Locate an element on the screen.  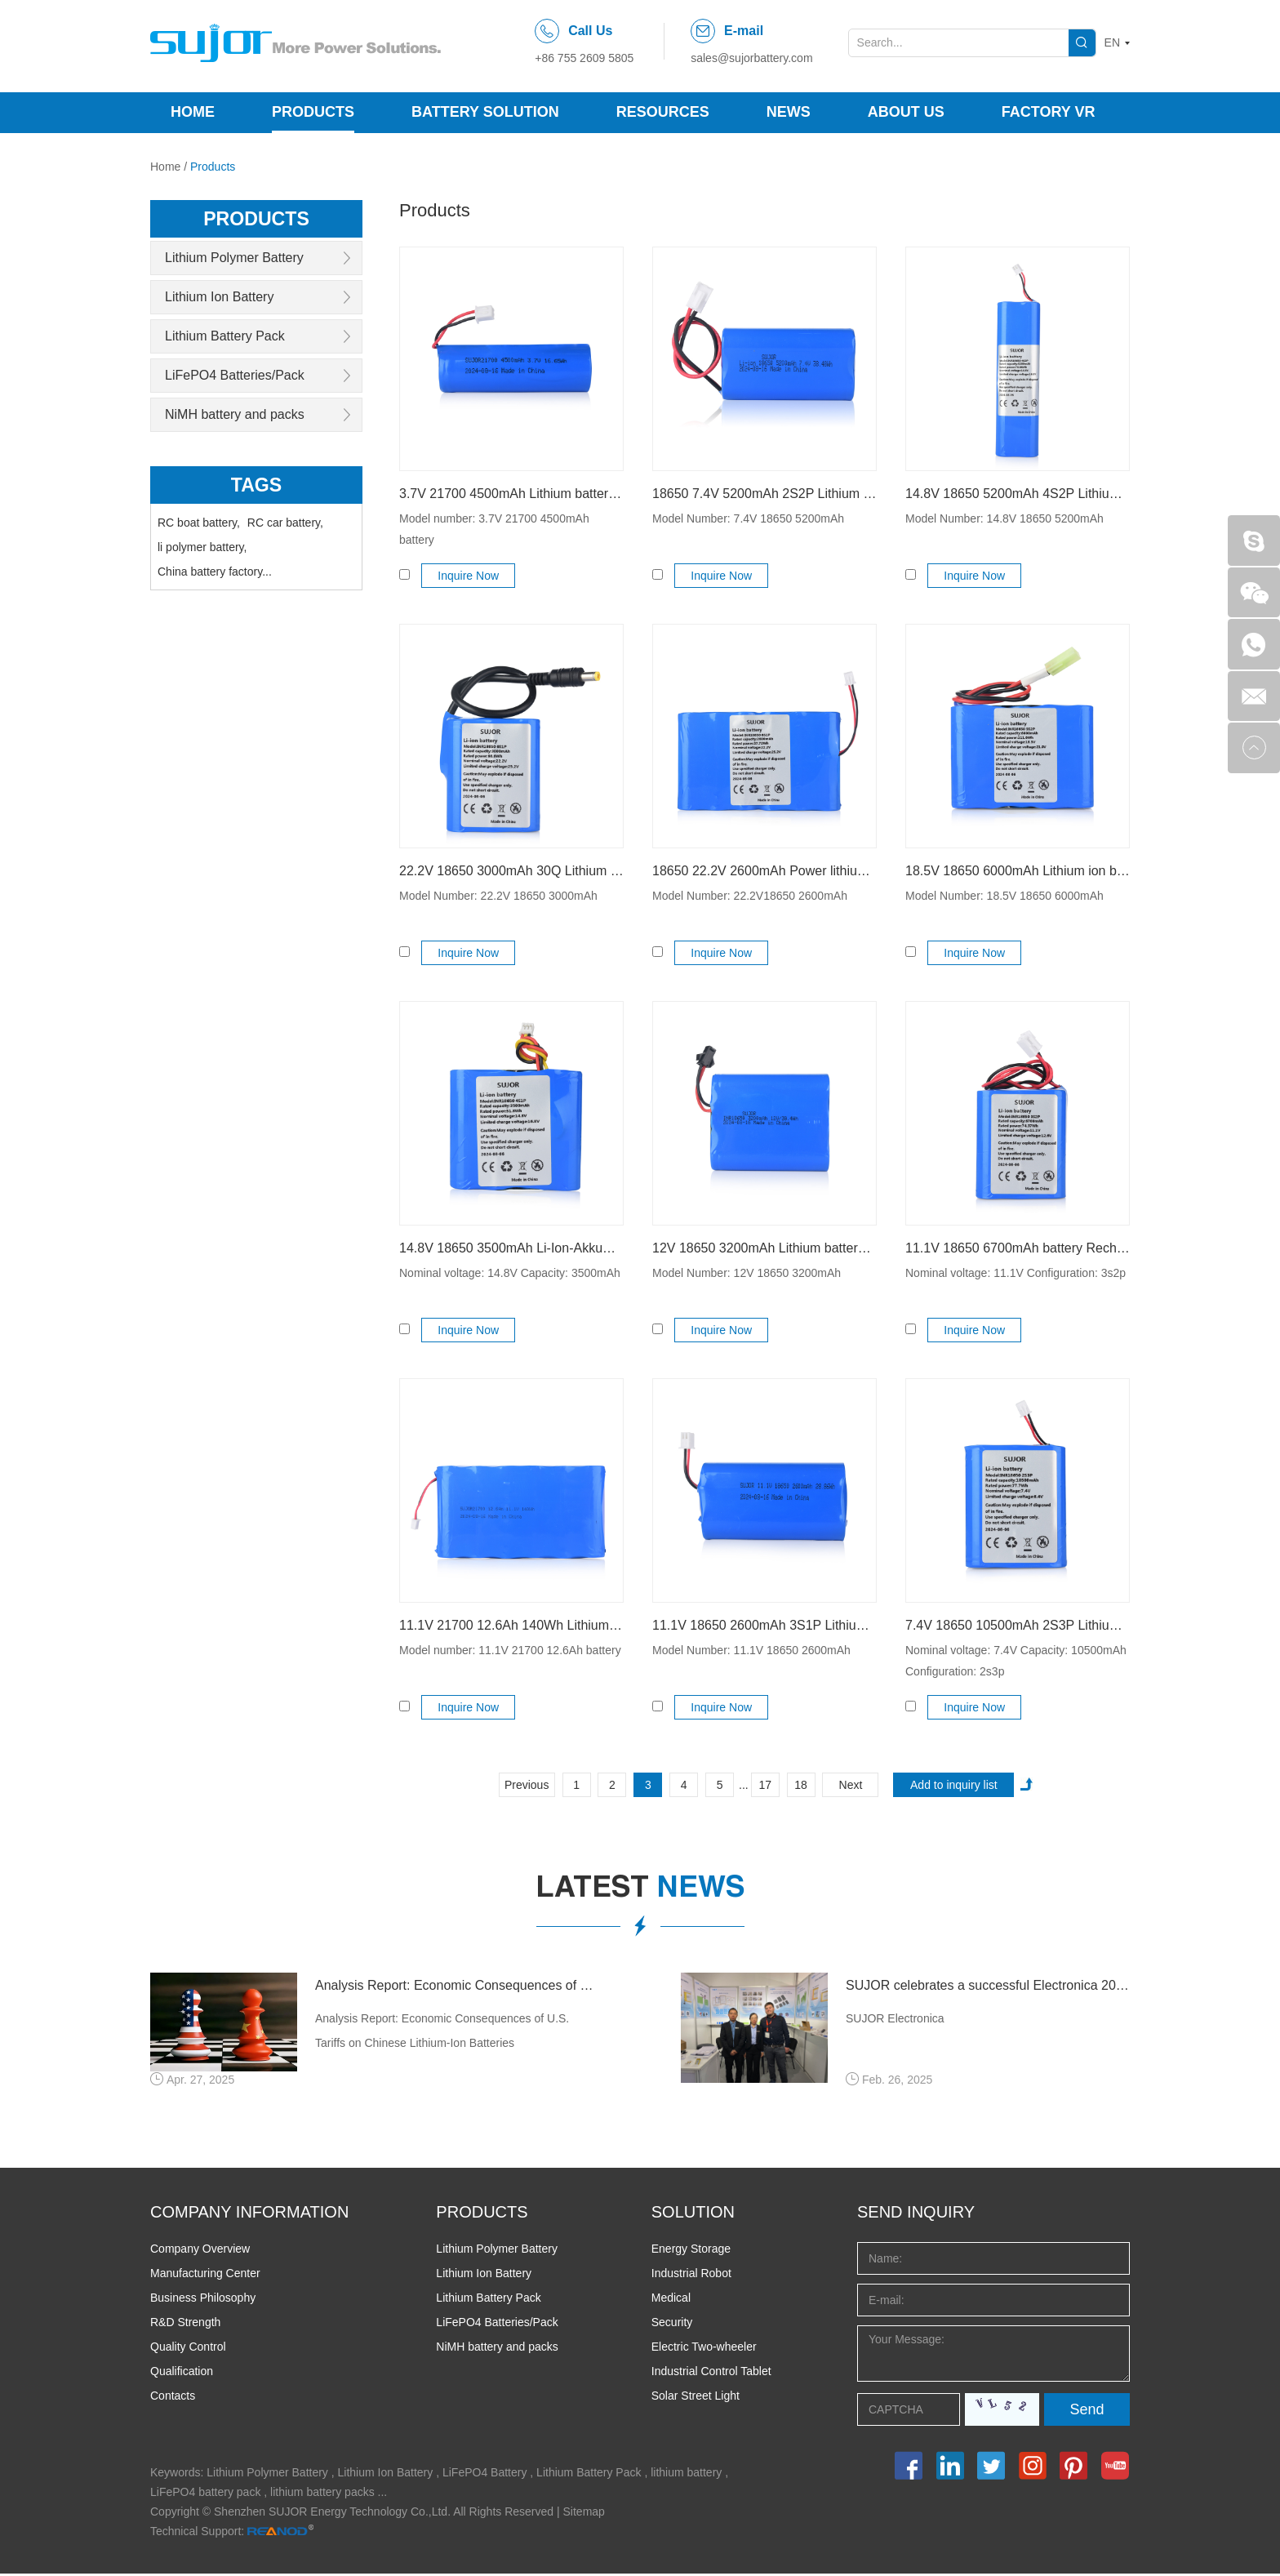
Nominal voltage: 7.4V Capacity: 10500mAh Configuration: 2s3p is located at coordinates (1016, 1661).